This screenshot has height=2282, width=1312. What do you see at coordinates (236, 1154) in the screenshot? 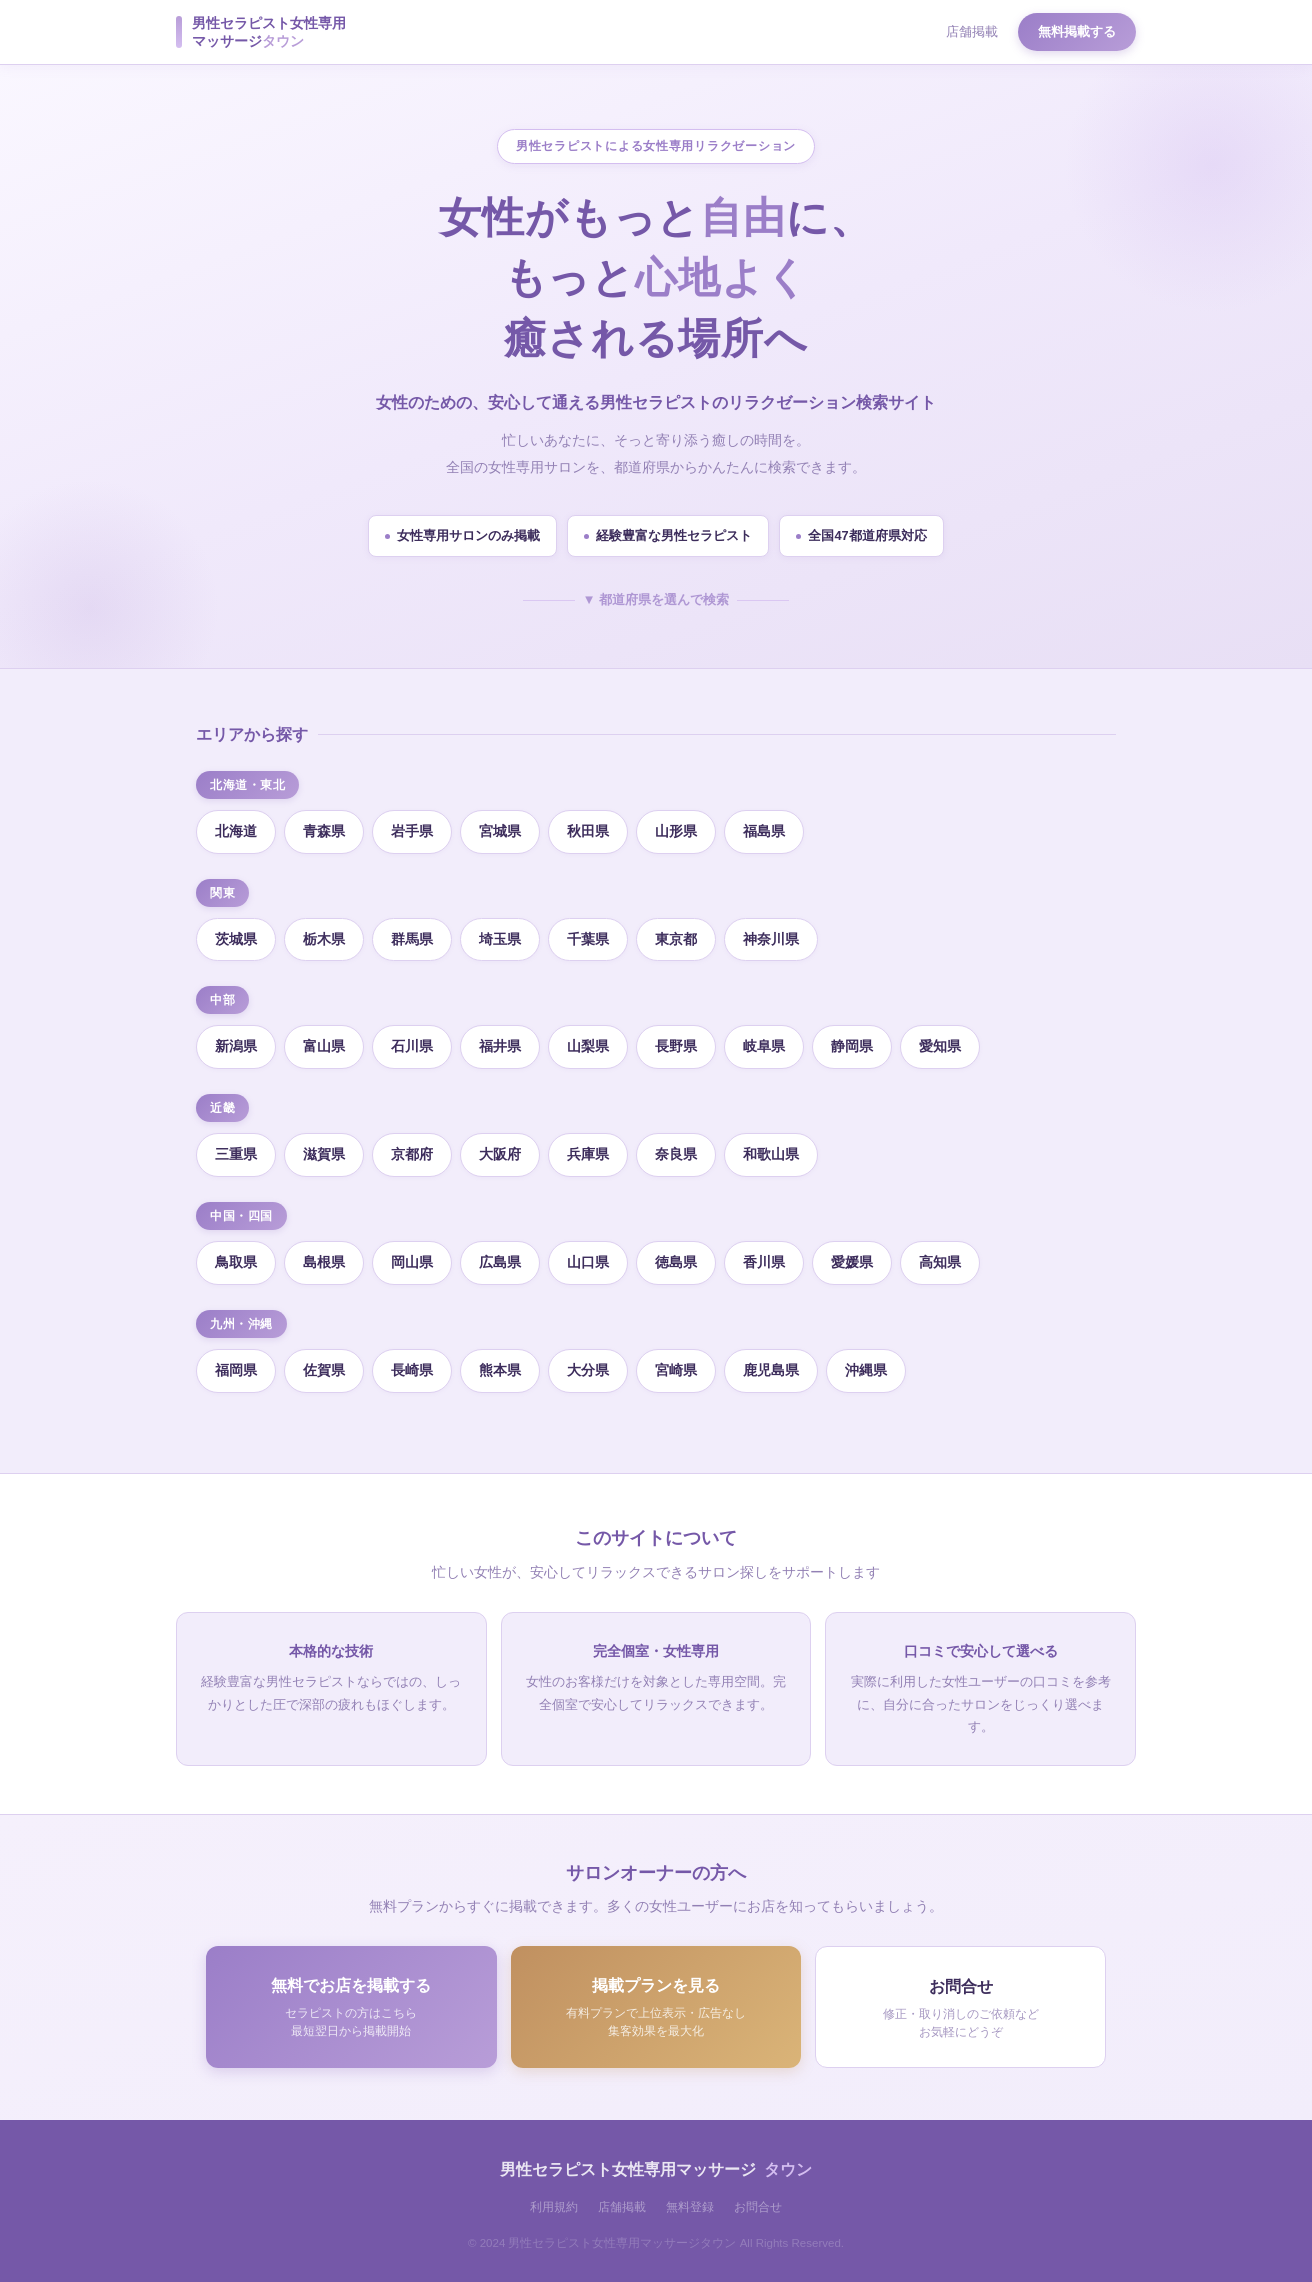
I see `三重県` at bounding box center [236, 1154].